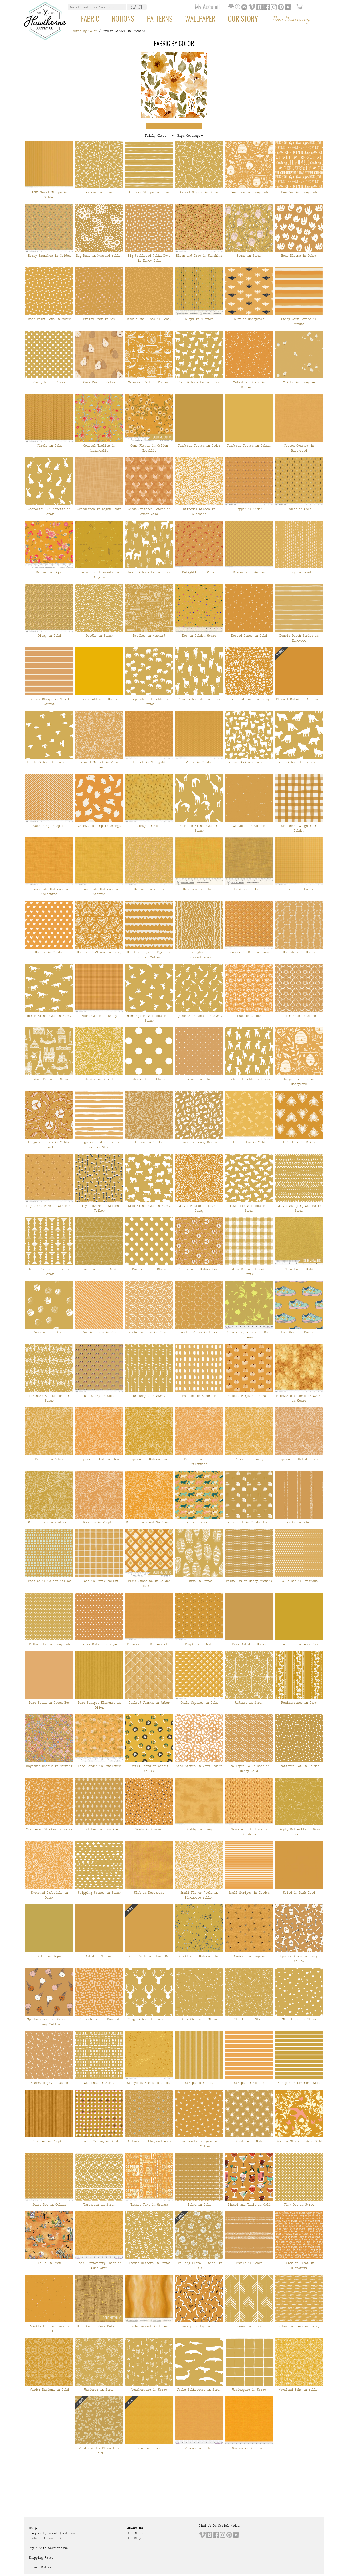 The width and height of the screenshot is (348, 2576). Describe the element at coordinates (49, 891) in the screenshot. I see `Grasscloth Cottons in Goldenrod` at that location.